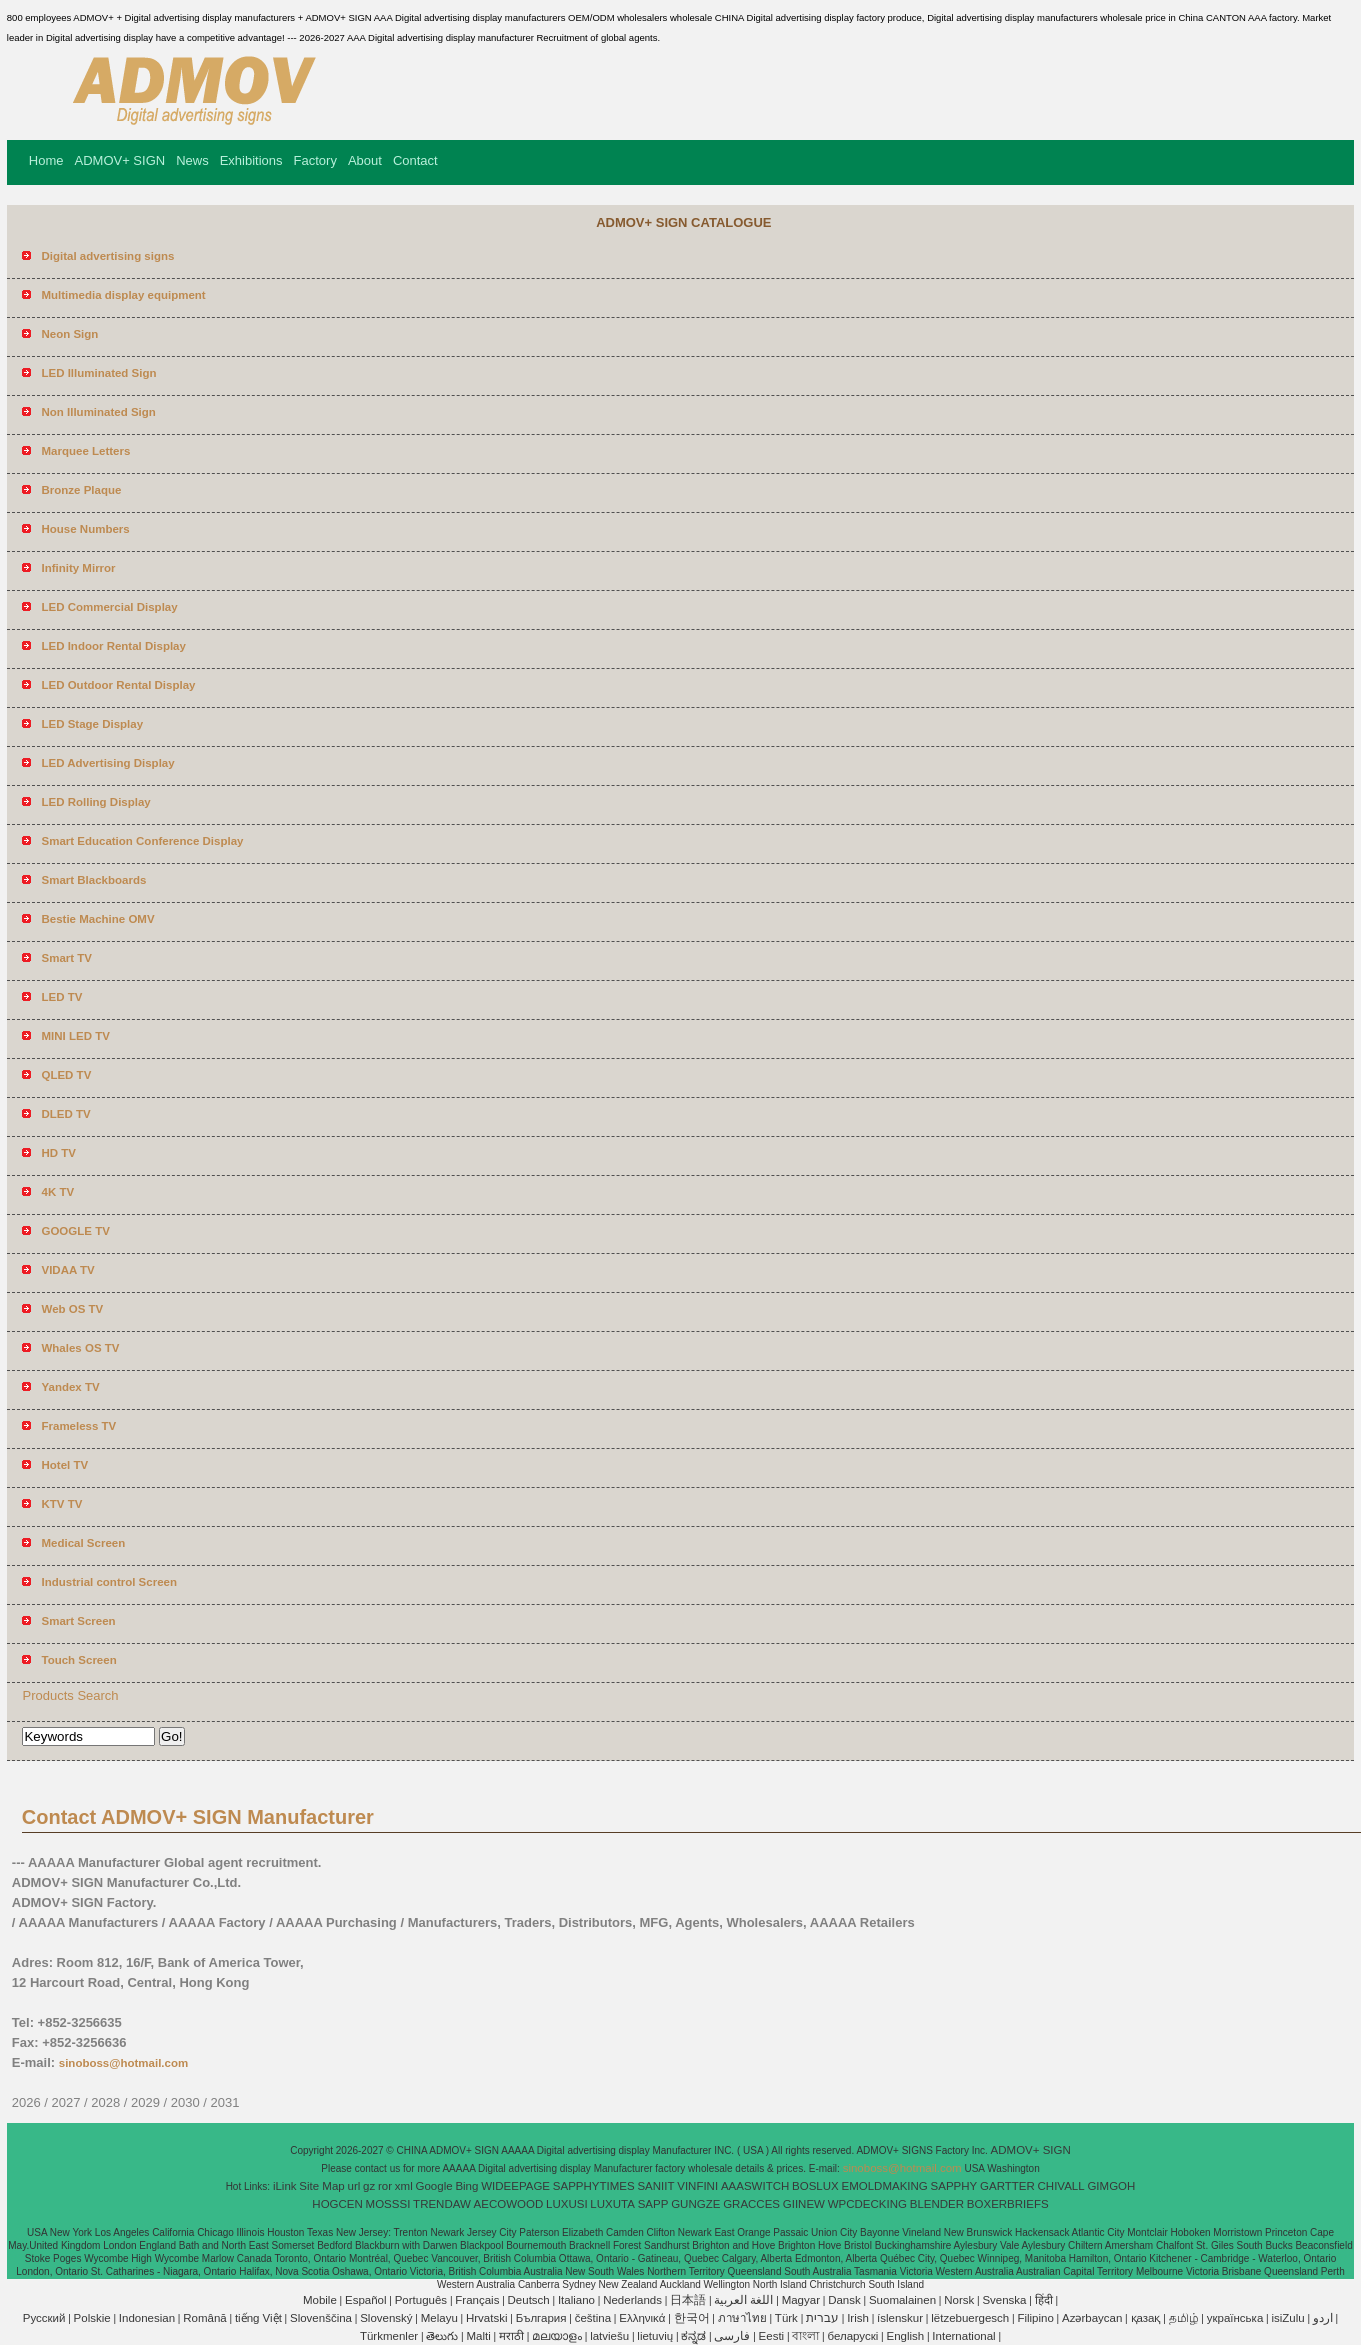 Image resolution: width=1361 pixels, height=2345 pixels. What do you see at coordinates (389, 2336) in the screenshot?
I see `Türkmenler` at bounding box center [389, 2336].